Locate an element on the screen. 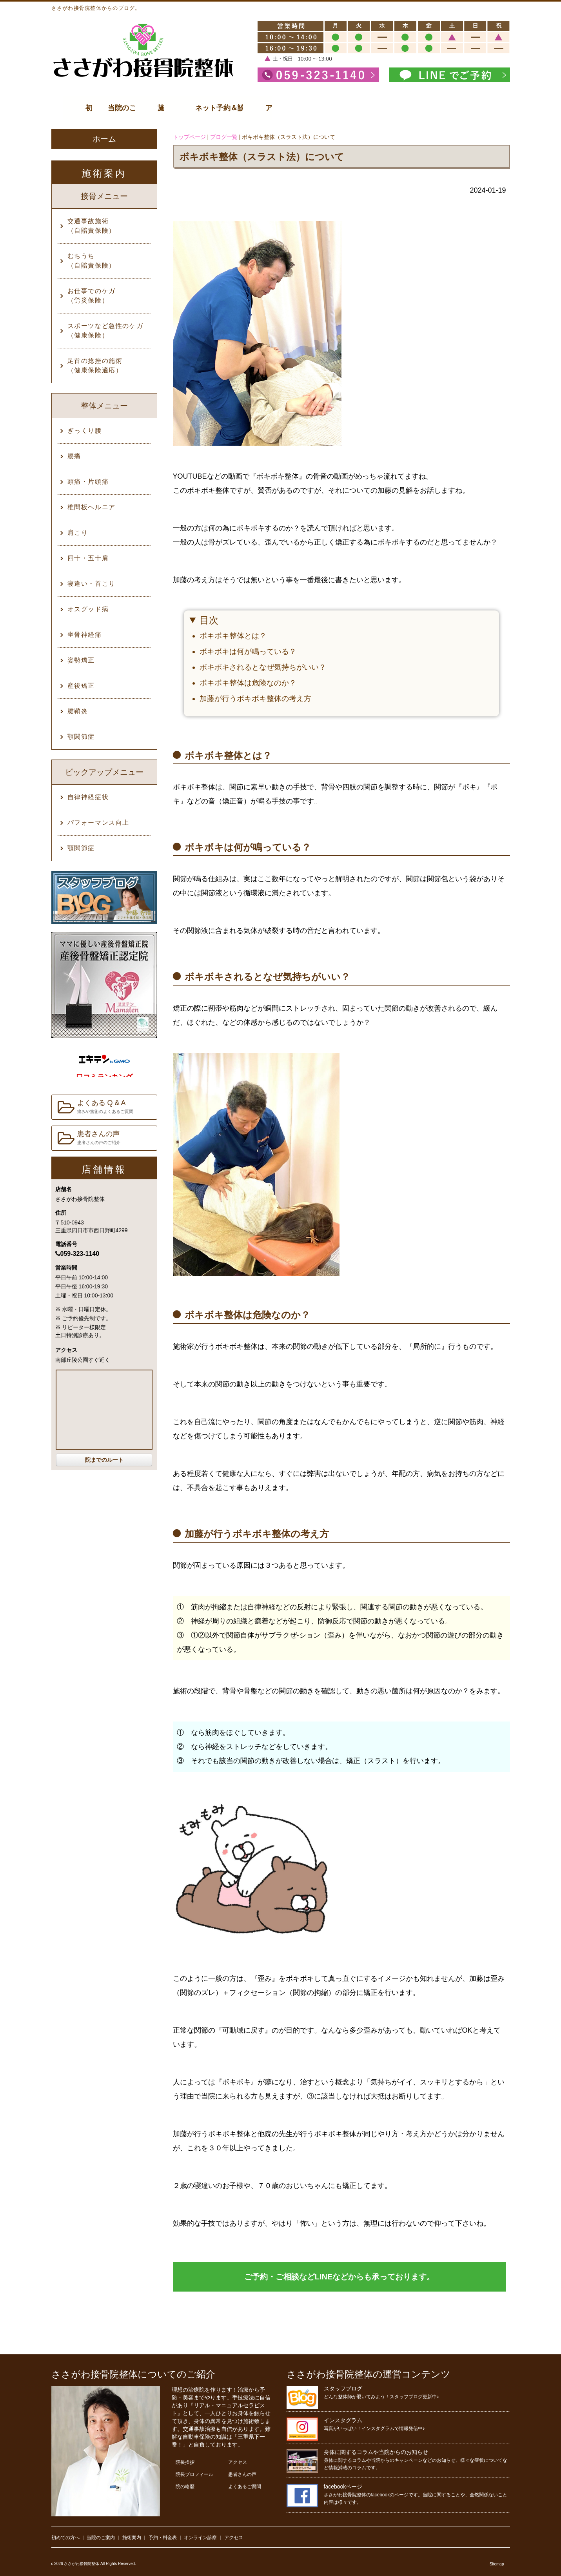 The height and width of the screenshot is (2576, 561). オンライン診察 is located at coordinates (200, 2537).